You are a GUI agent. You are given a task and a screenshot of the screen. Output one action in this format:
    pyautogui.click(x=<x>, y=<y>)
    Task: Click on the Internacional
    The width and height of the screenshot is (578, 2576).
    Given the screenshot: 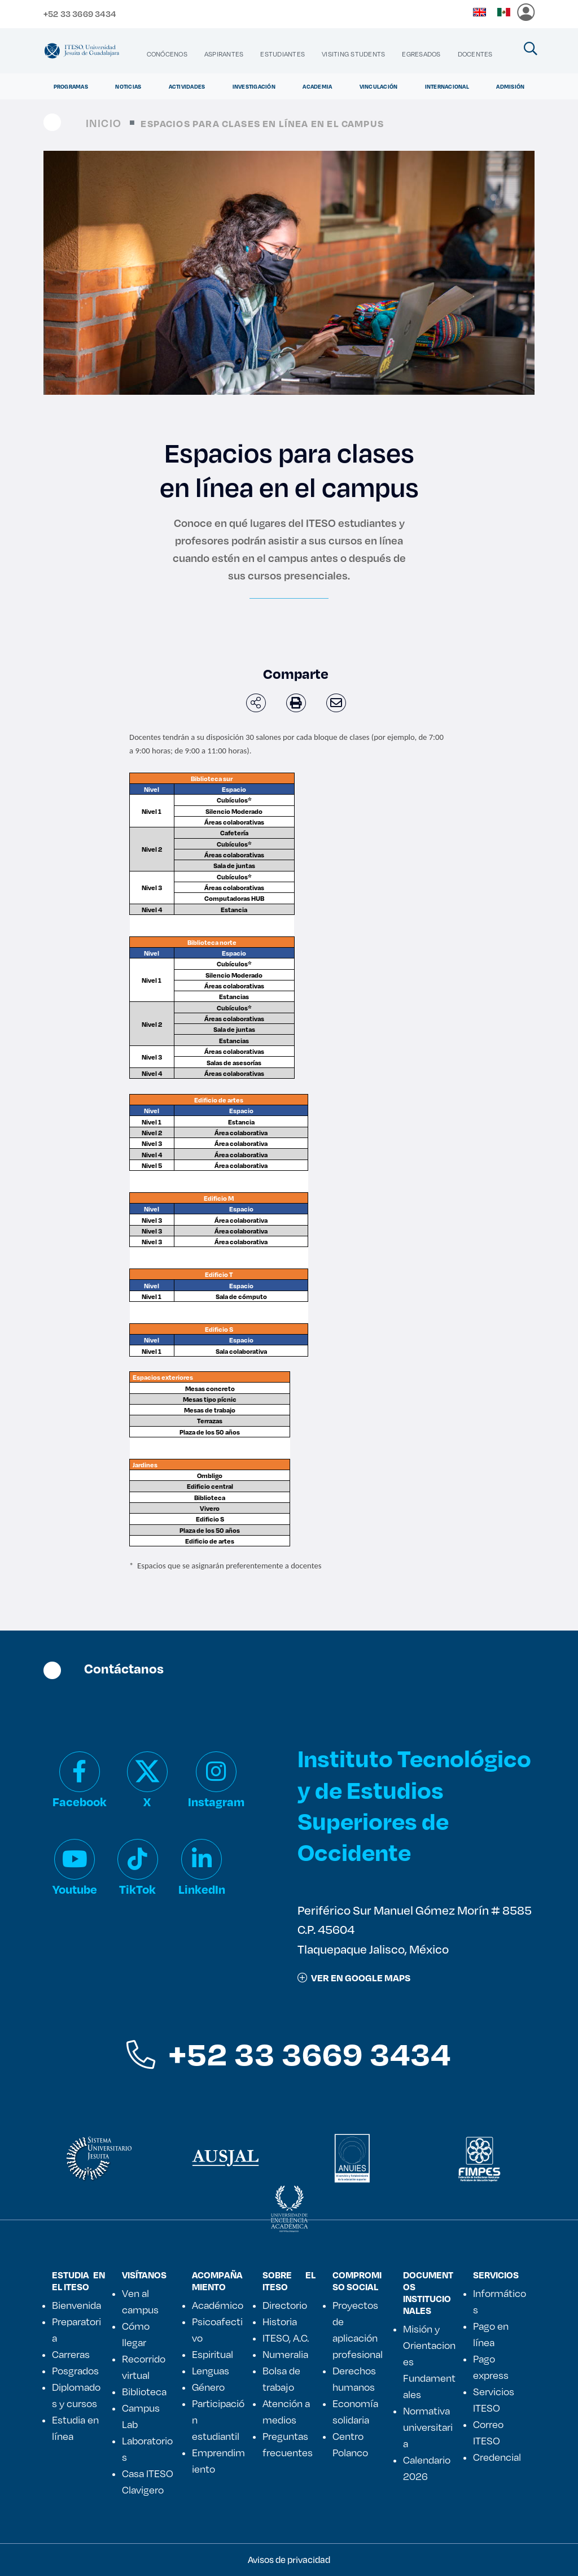 What is the action you would take?
    pyautogui.click(x=447, y=86)
    